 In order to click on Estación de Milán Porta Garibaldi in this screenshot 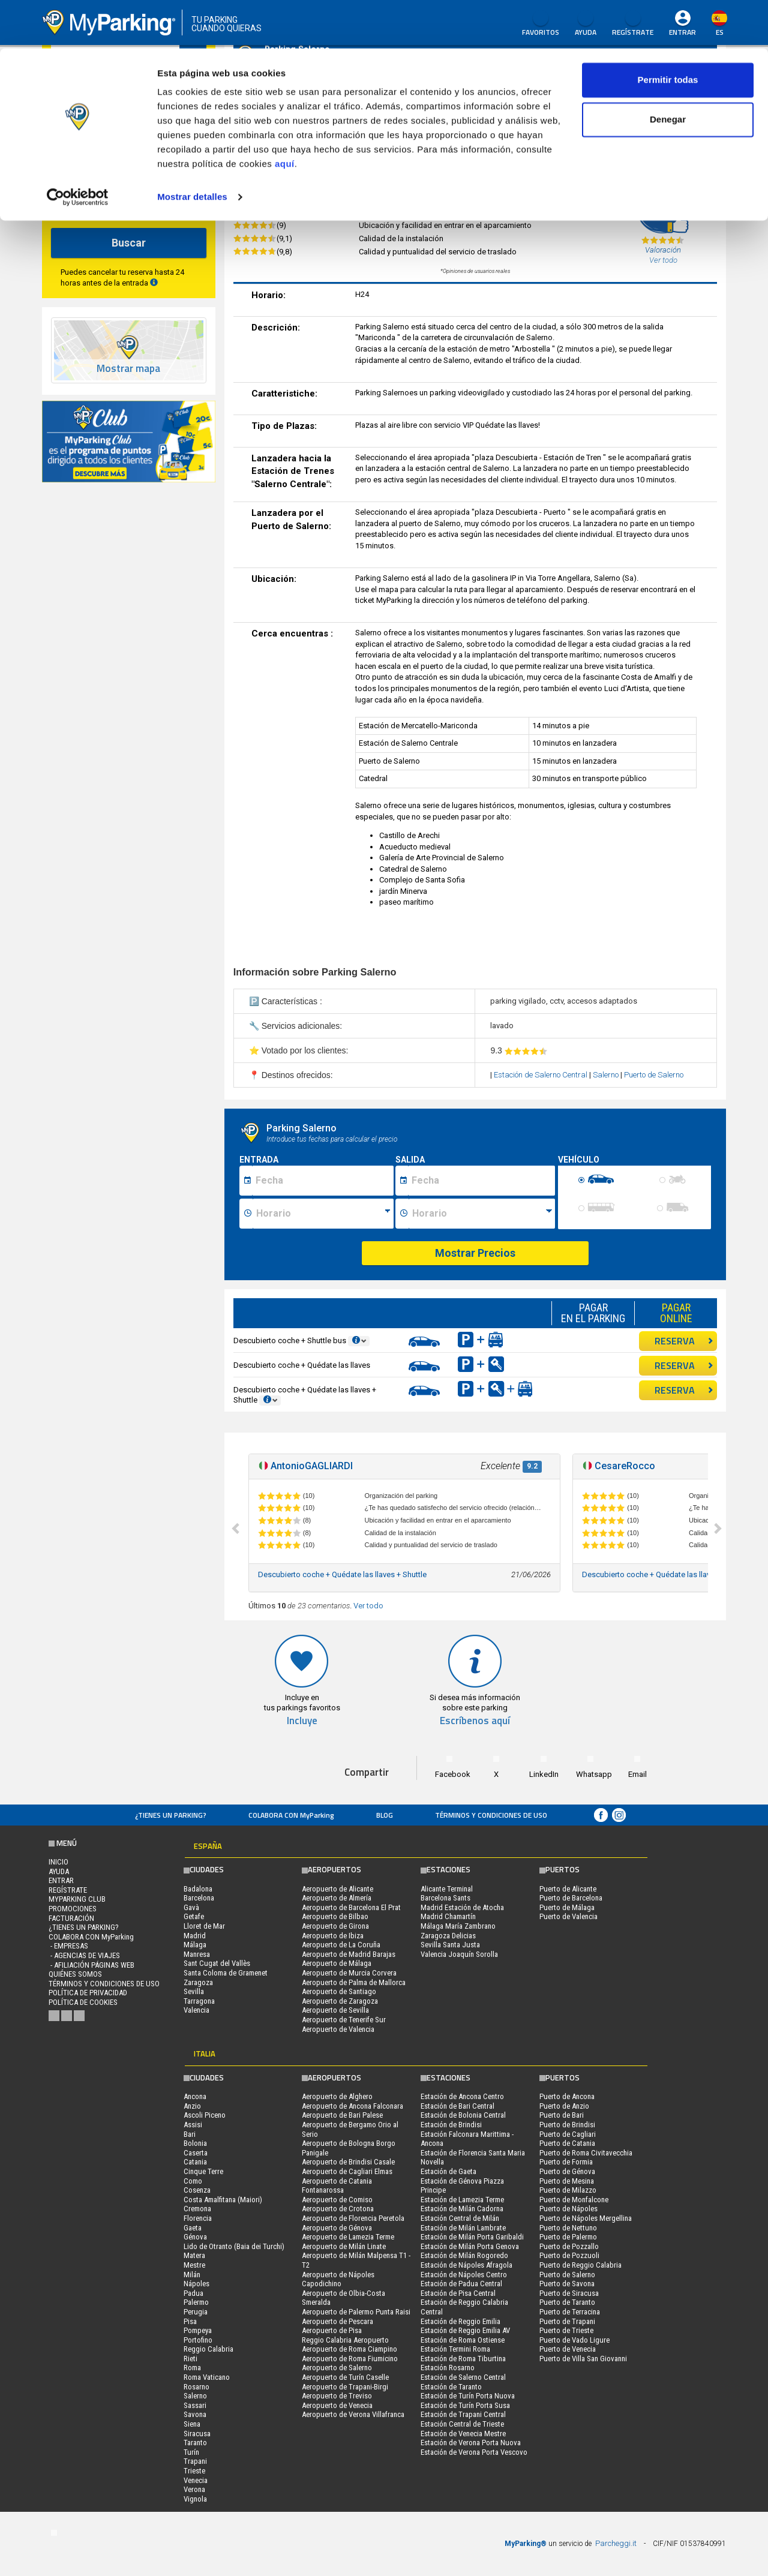, I will do `click(472, 2236)`.